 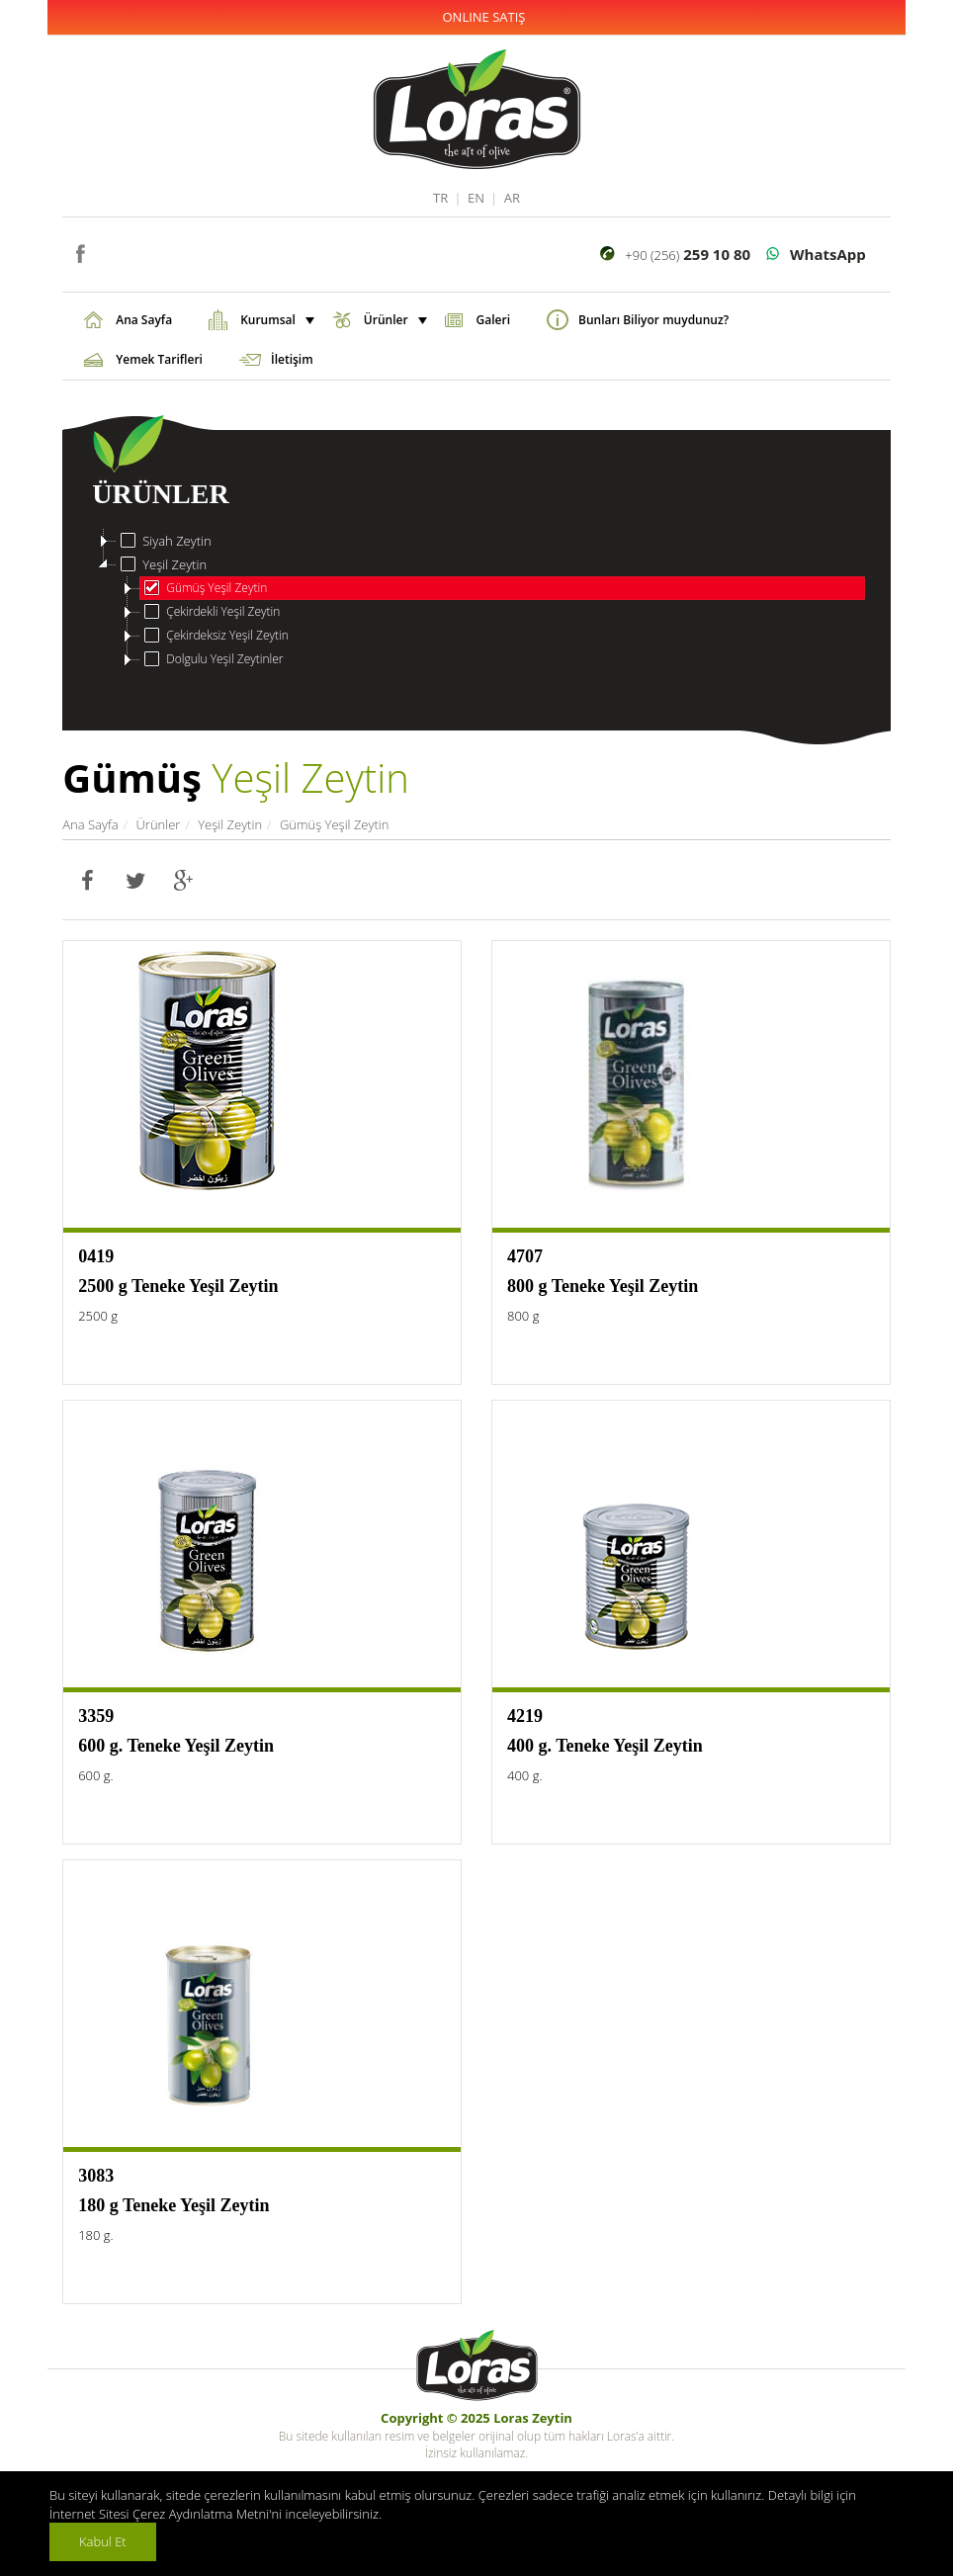 What do you see at coordinates (103, 2541) in the screenshot?
I see `Kabul Et` at bounding box center [103, 2541].